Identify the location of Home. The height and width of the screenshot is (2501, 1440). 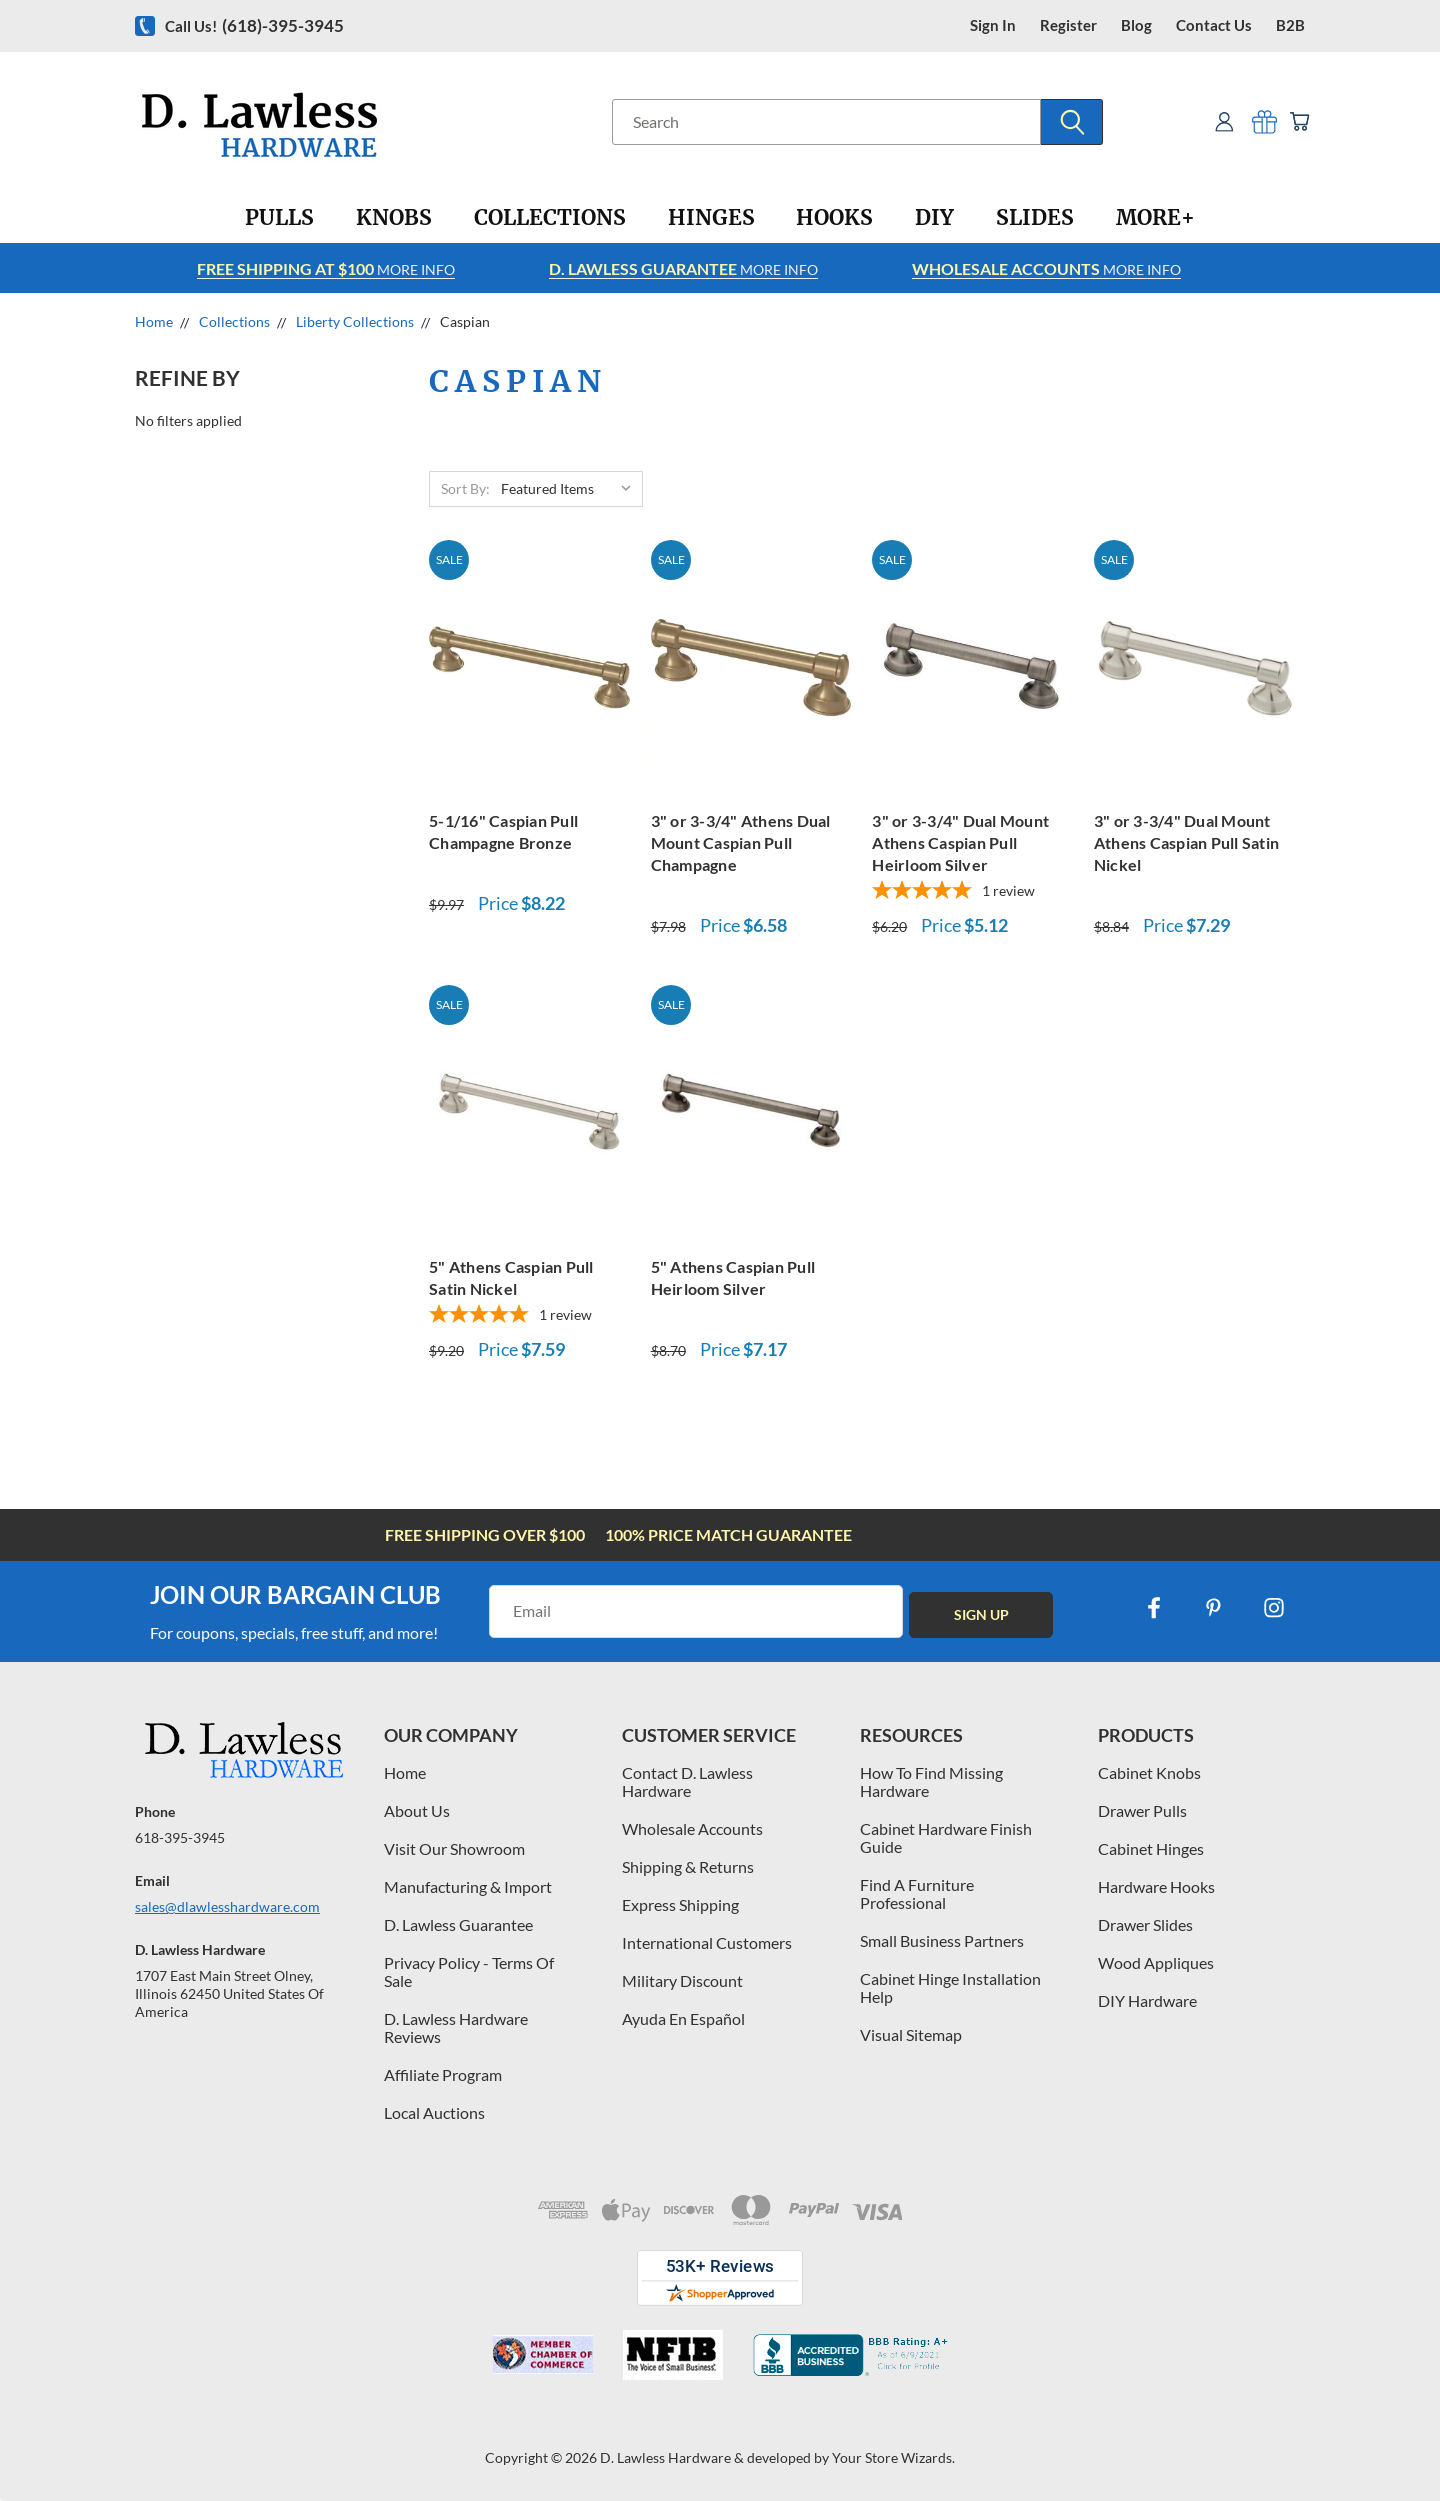
(405, 1772).